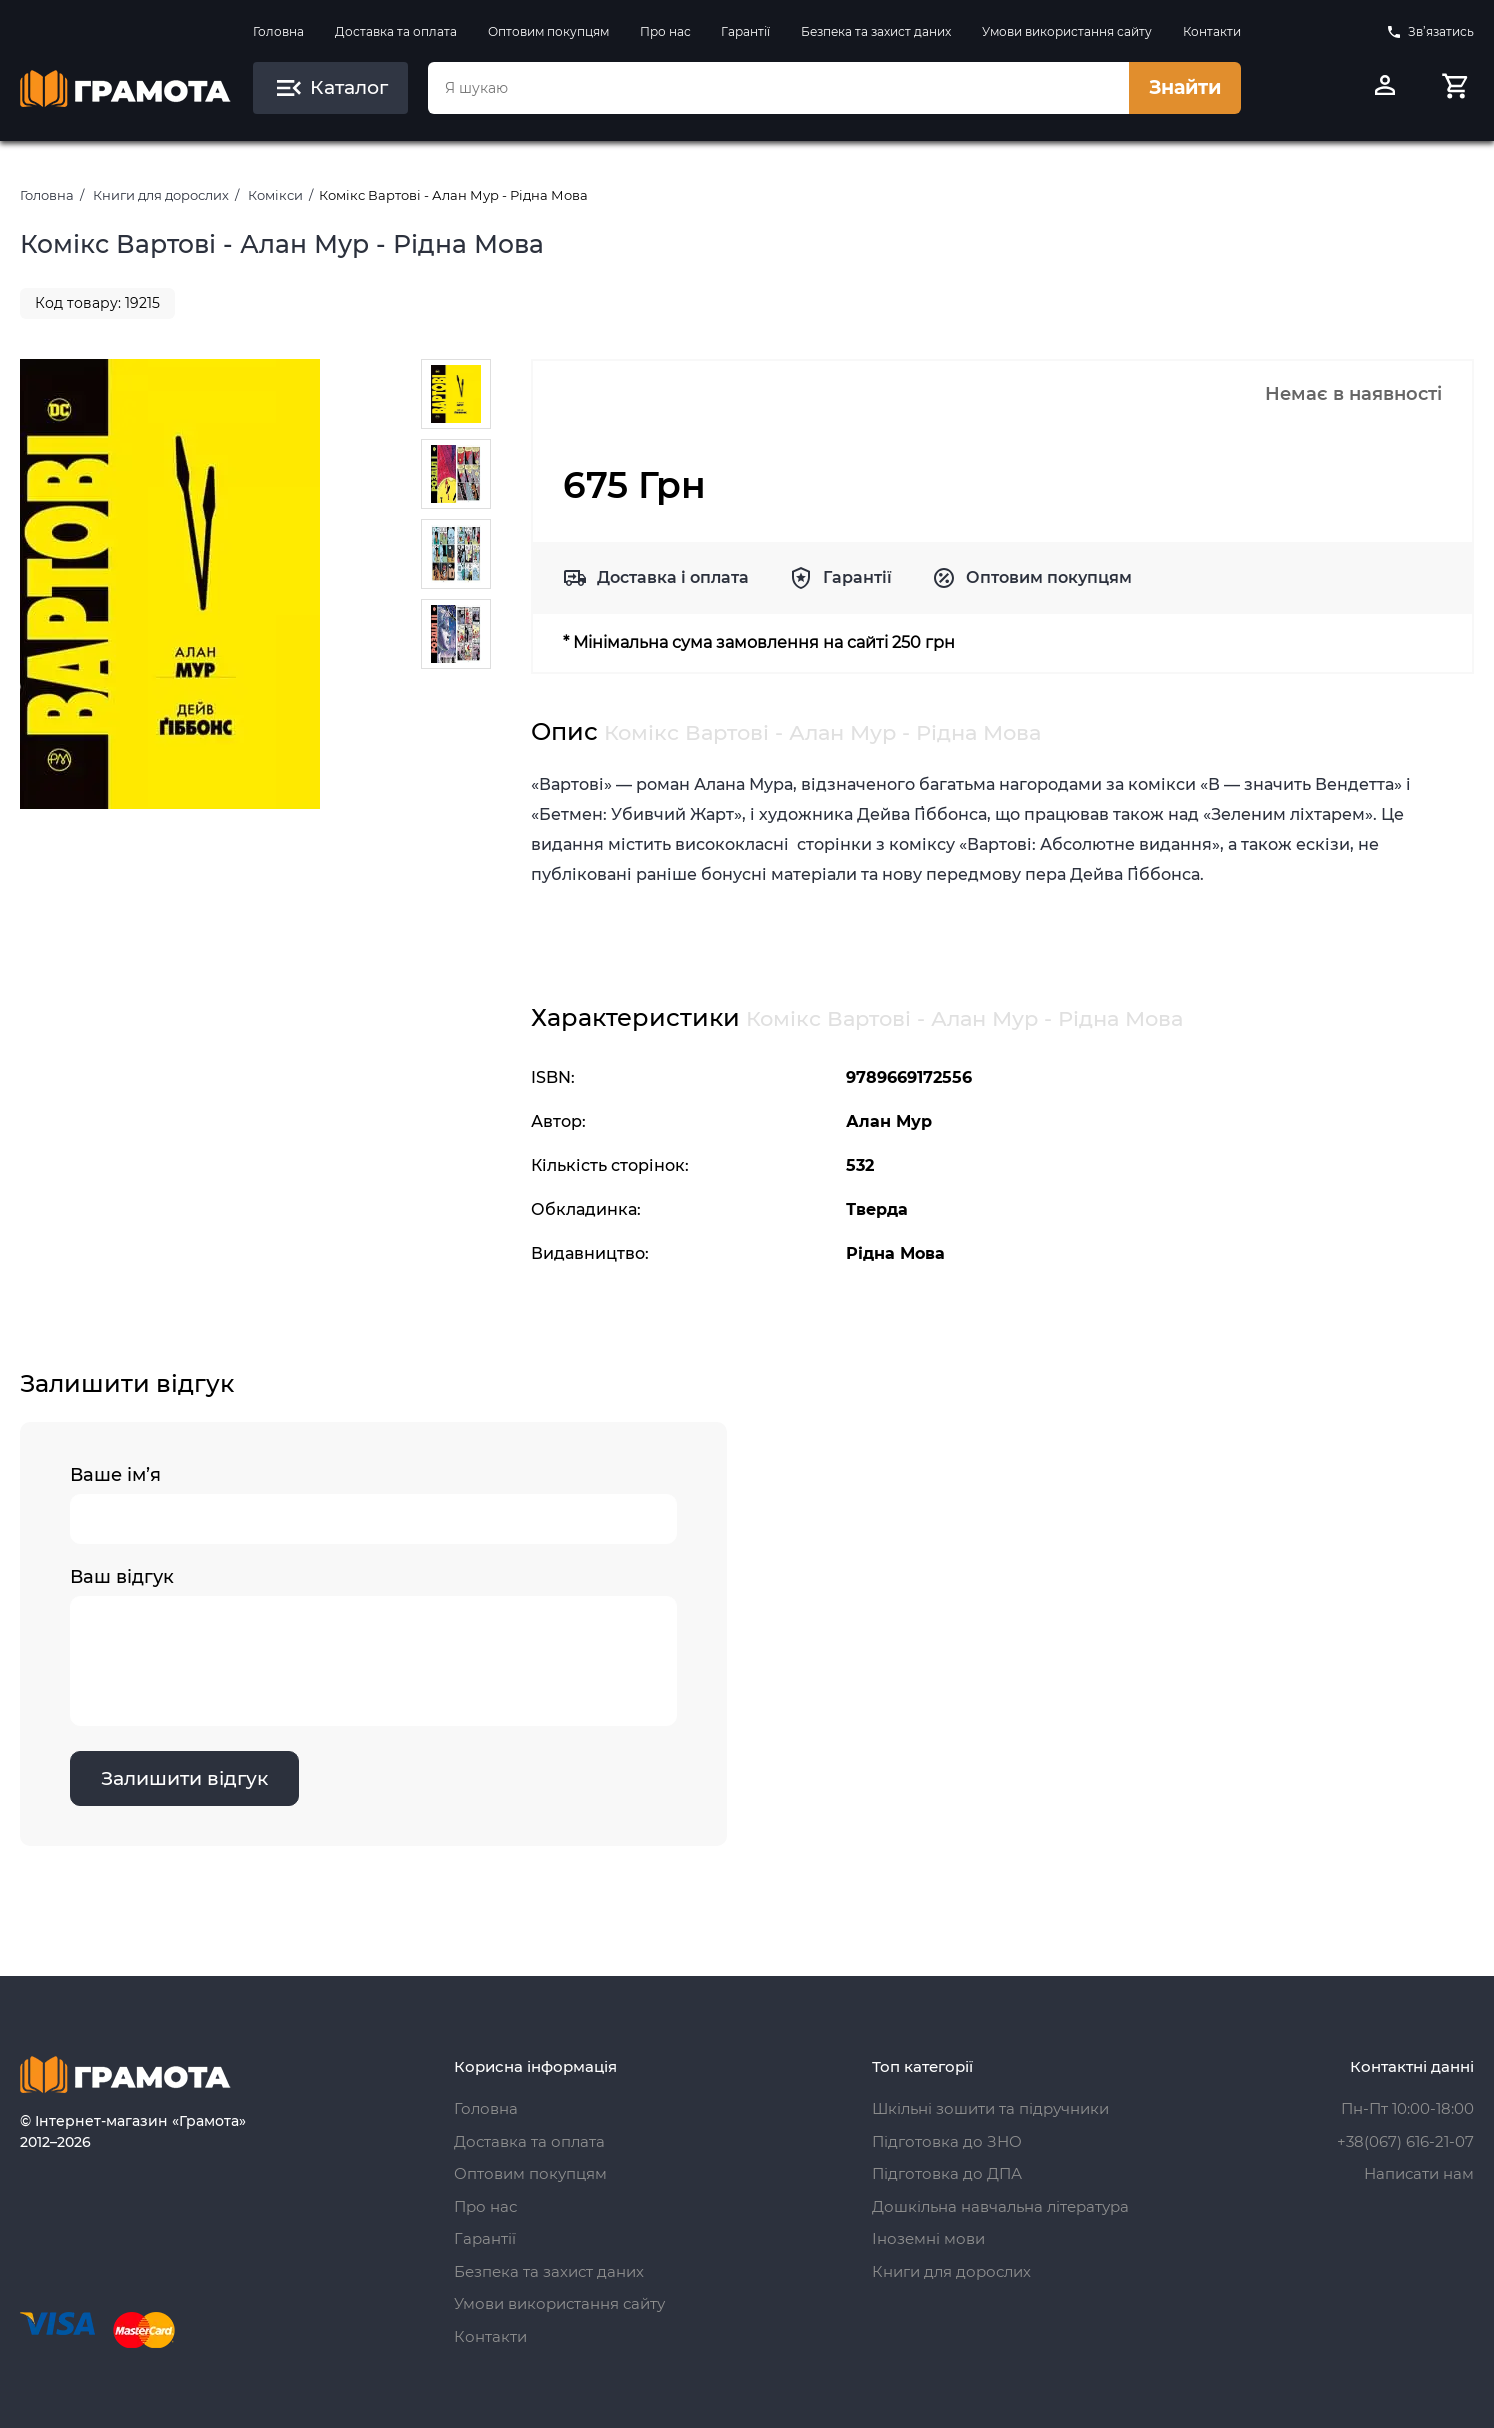 The height and width of the screenshot is (2428, 1494). I want to click on Про нас, so click(665, 31).